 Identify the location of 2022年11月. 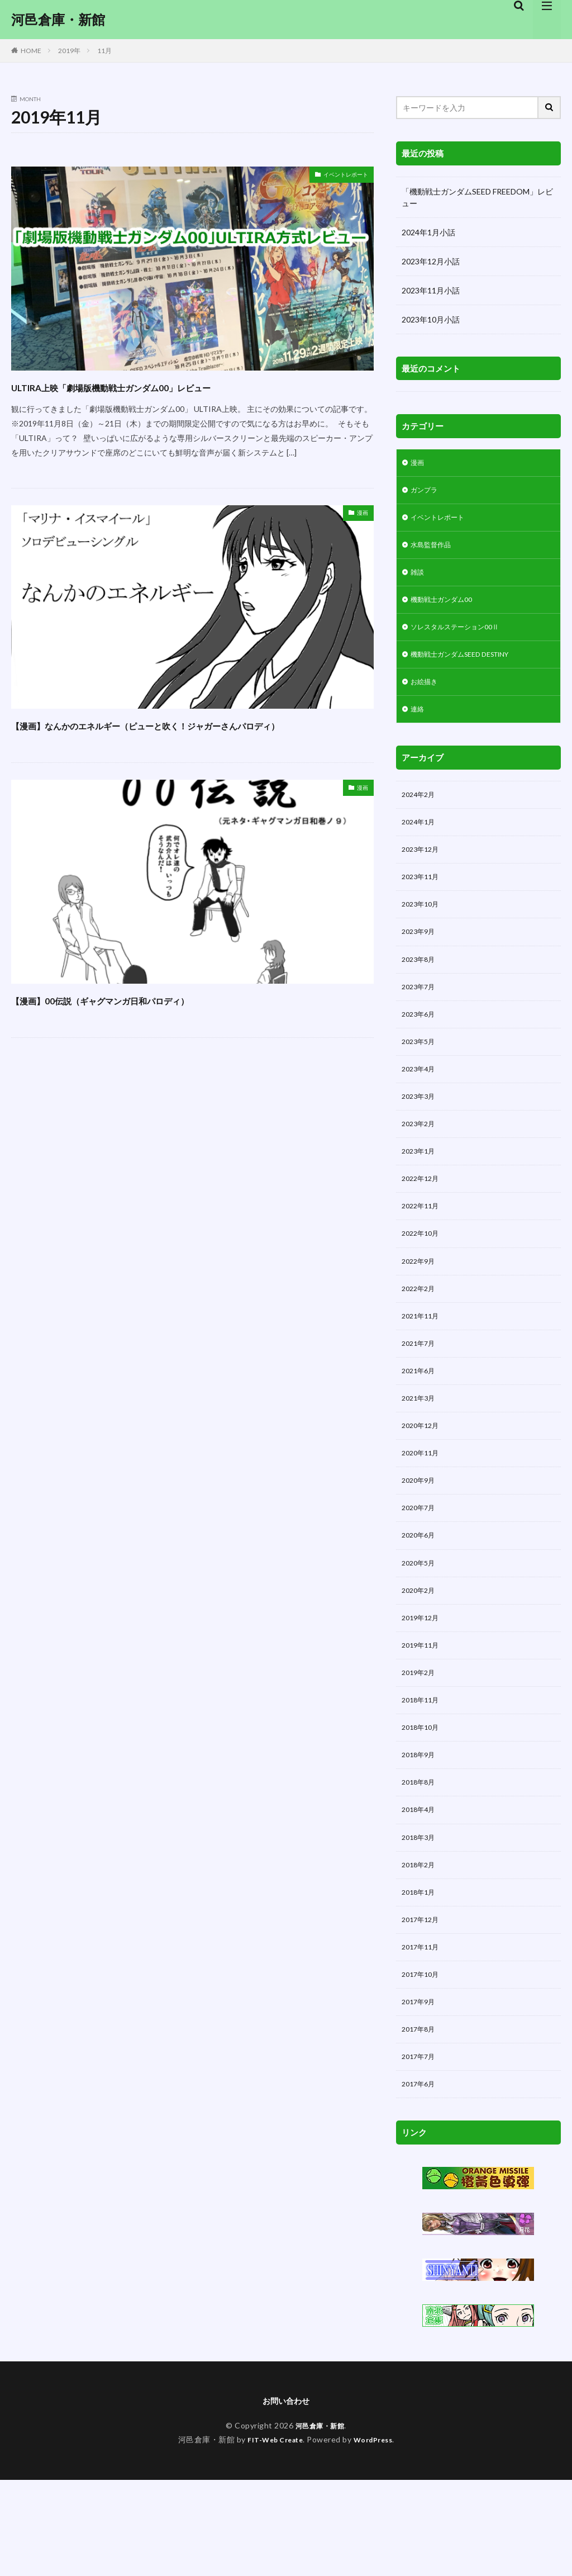
(423, 1248).